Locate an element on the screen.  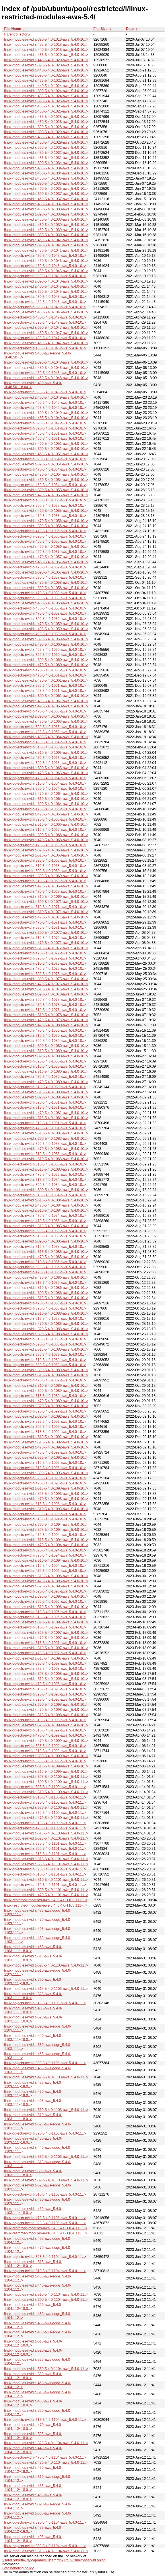
linux-modules-nvidia-470-5.4.0-1061-aws_5.4.0-10..> is located at coordinates (46, 680).